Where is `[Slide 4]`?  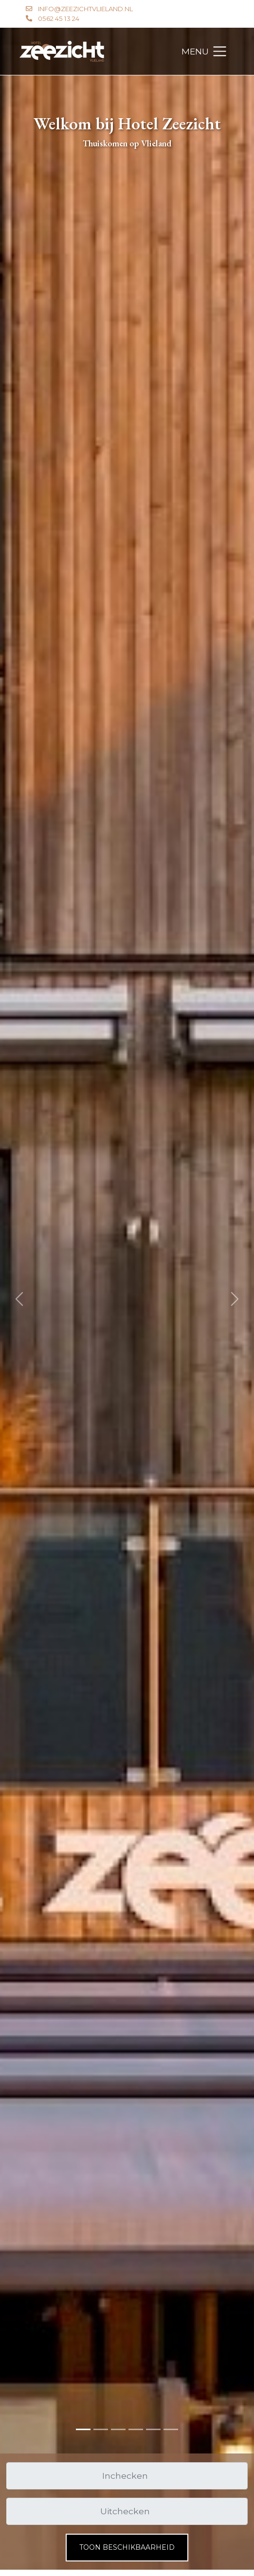 [Slide 4] is located at coordinates (153, 2429).